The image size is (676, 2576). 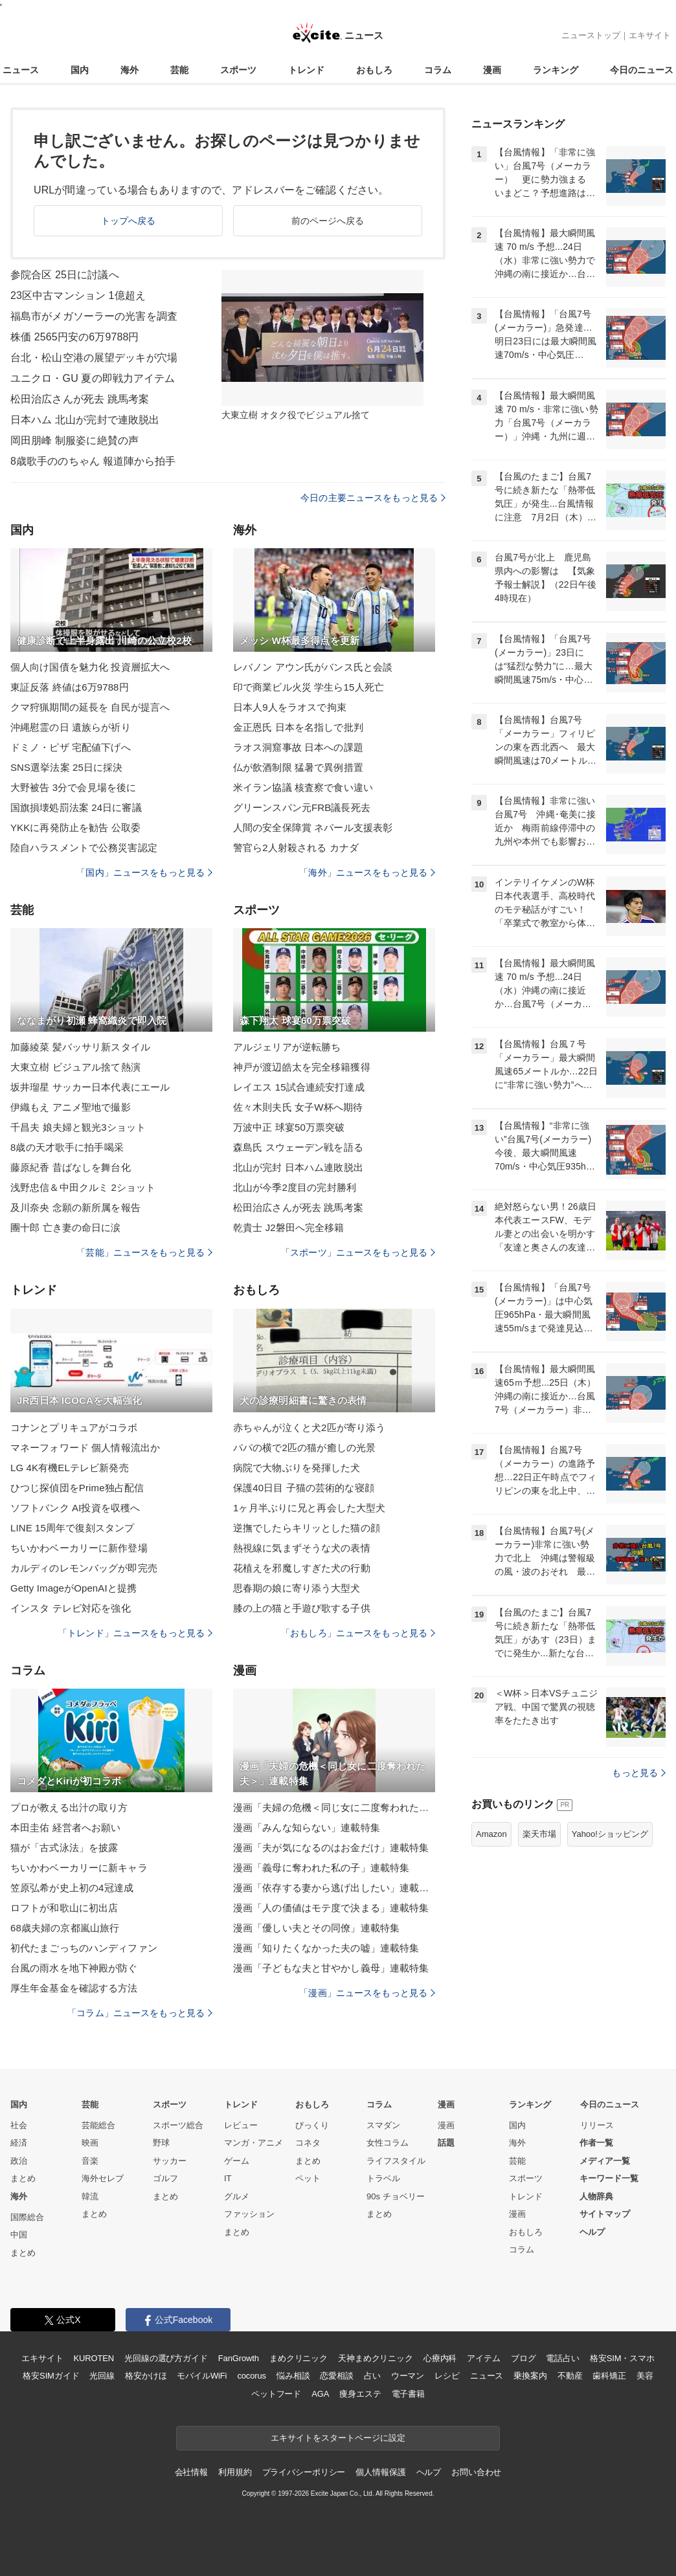 I want to click on 陸自ハラスメントで公務災害認定, so click(x=83, y=847).